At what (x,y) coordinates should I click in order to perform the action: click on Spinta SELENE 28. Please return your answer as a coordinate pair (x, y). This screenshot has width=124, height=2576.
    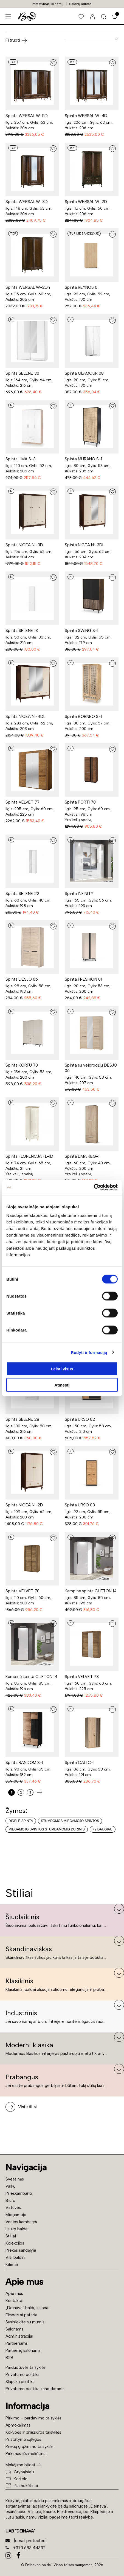
    Looking at the image, I should click on (22, 1419).